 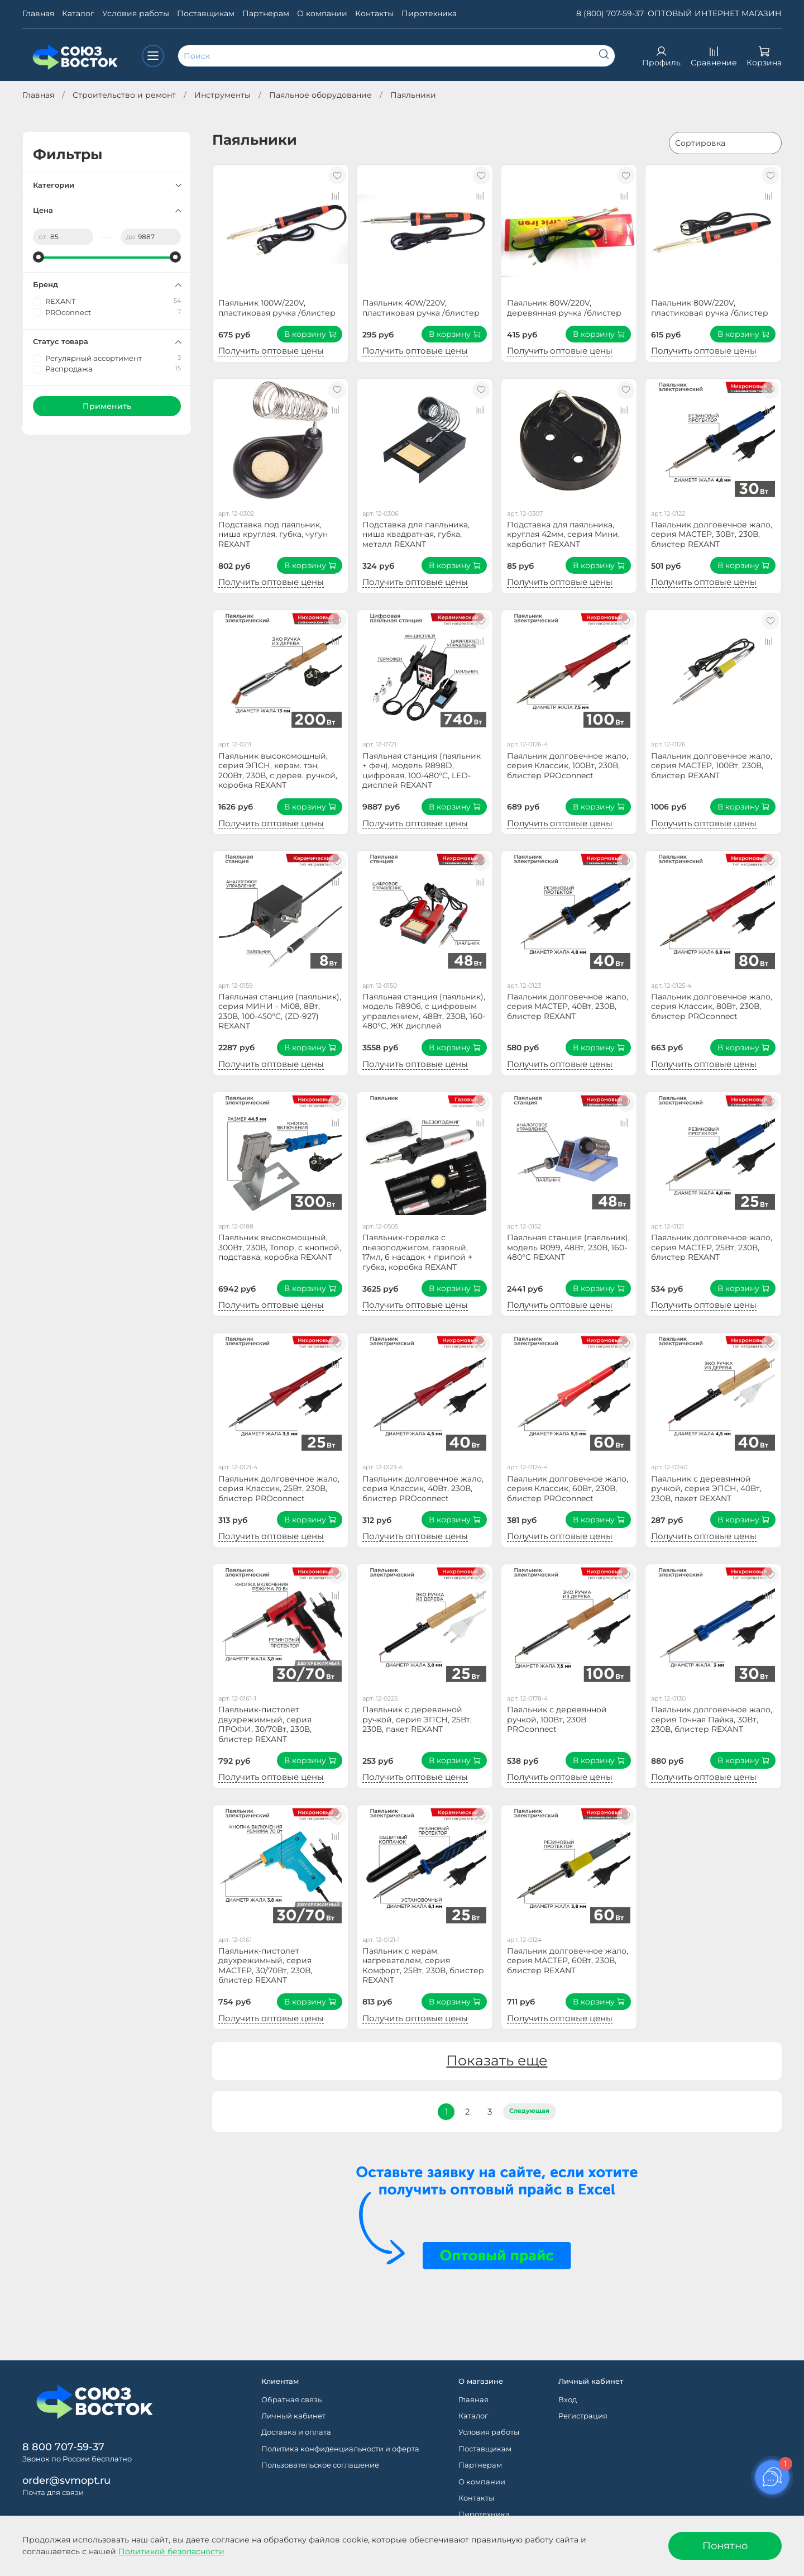 I want to click on Каталог, so click(x=78, y=13).